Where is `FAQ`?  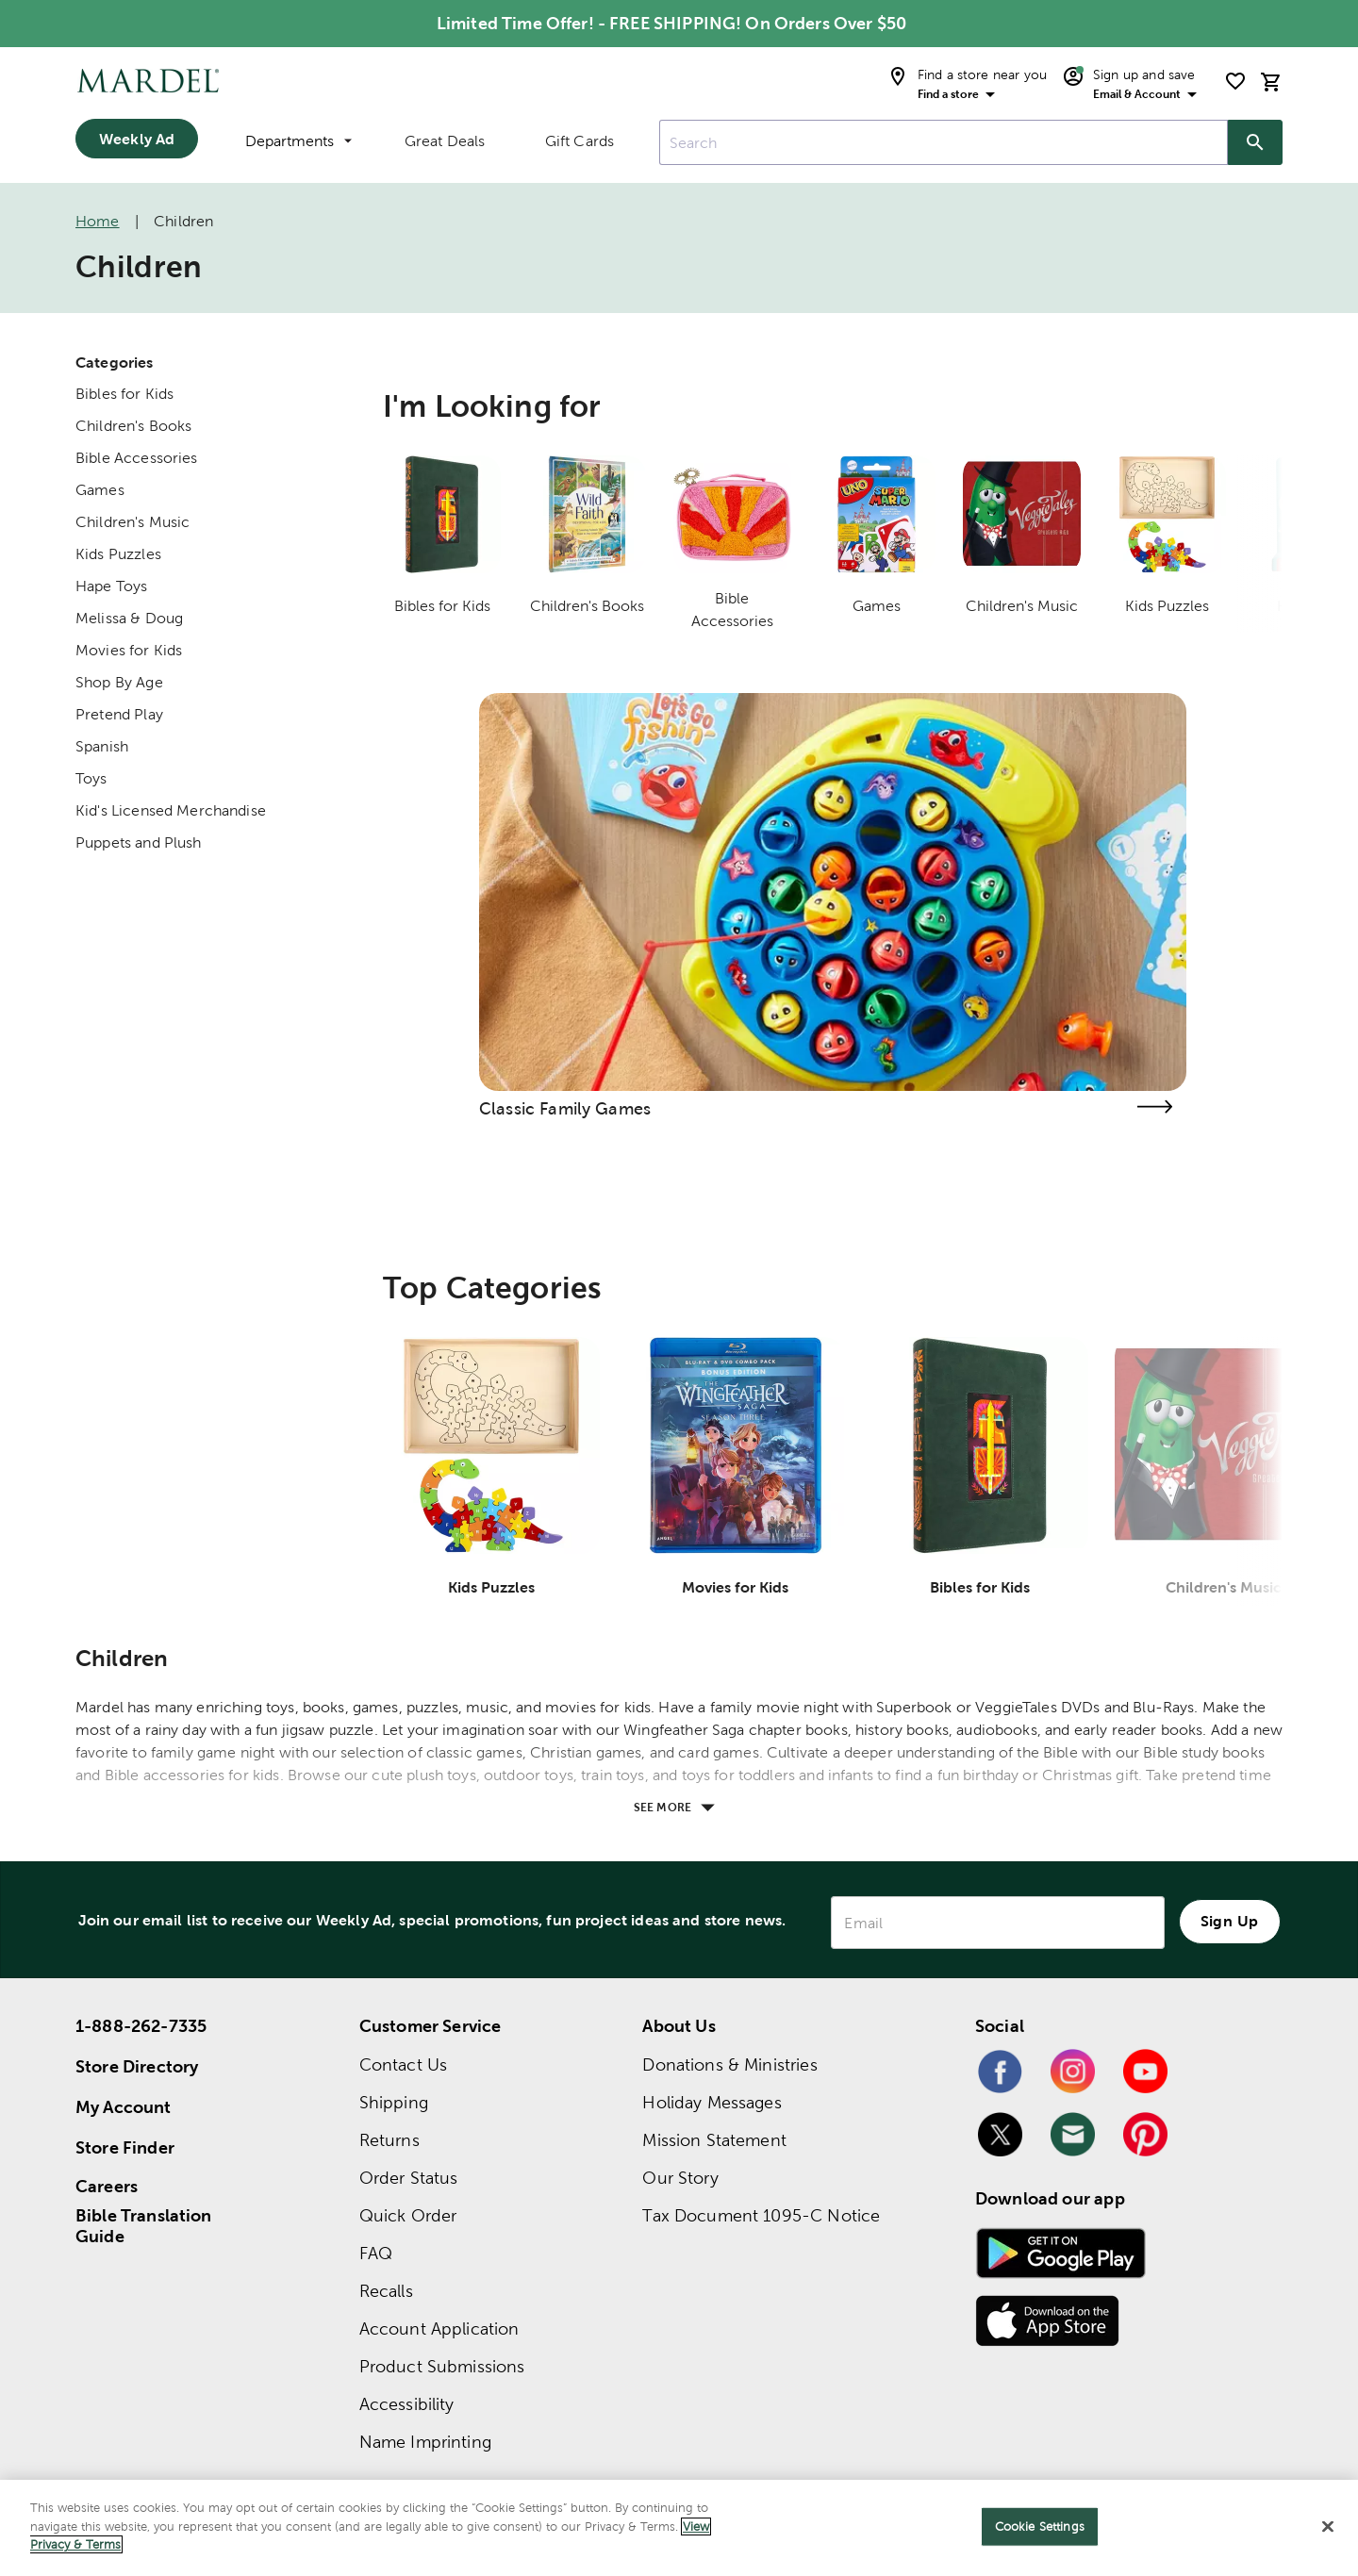 FAQ is located at coordinates (375, 2253).